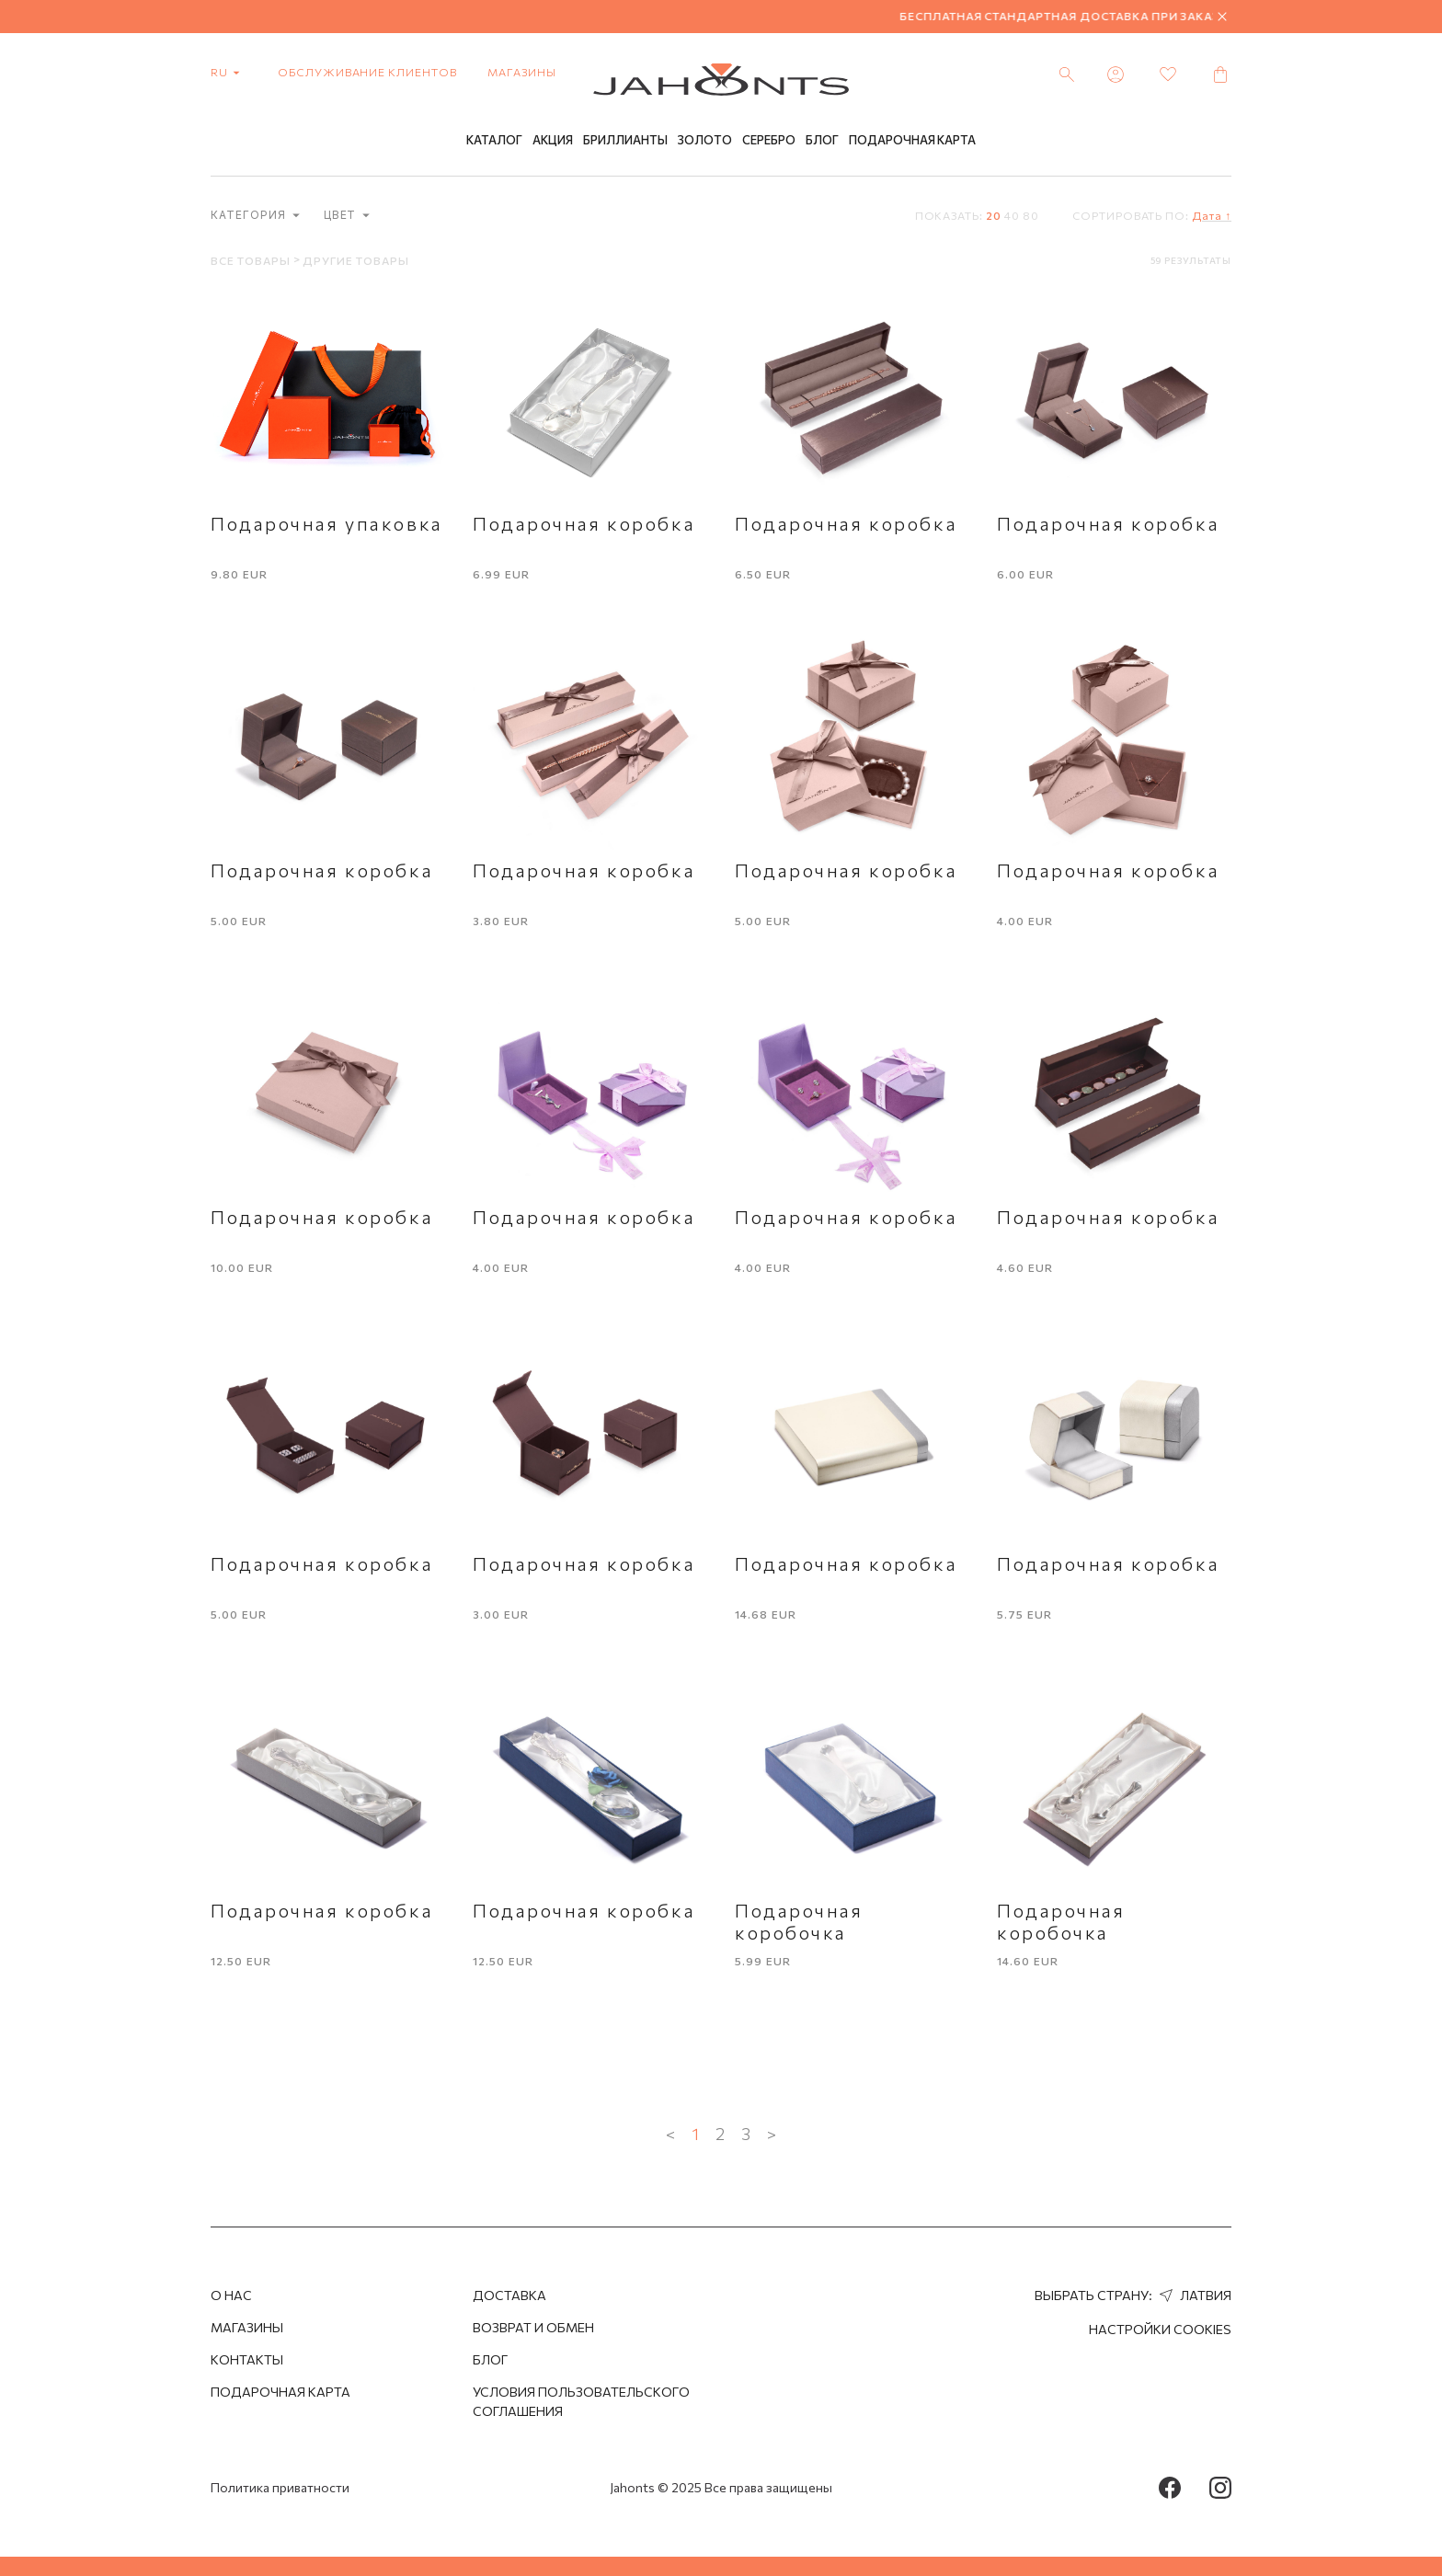 Image resolution: width=1442 pixels, height=2576 pixels. Describe the element at coordinates (355, 260) in the screenshot. I see `Другие товары` at that location.